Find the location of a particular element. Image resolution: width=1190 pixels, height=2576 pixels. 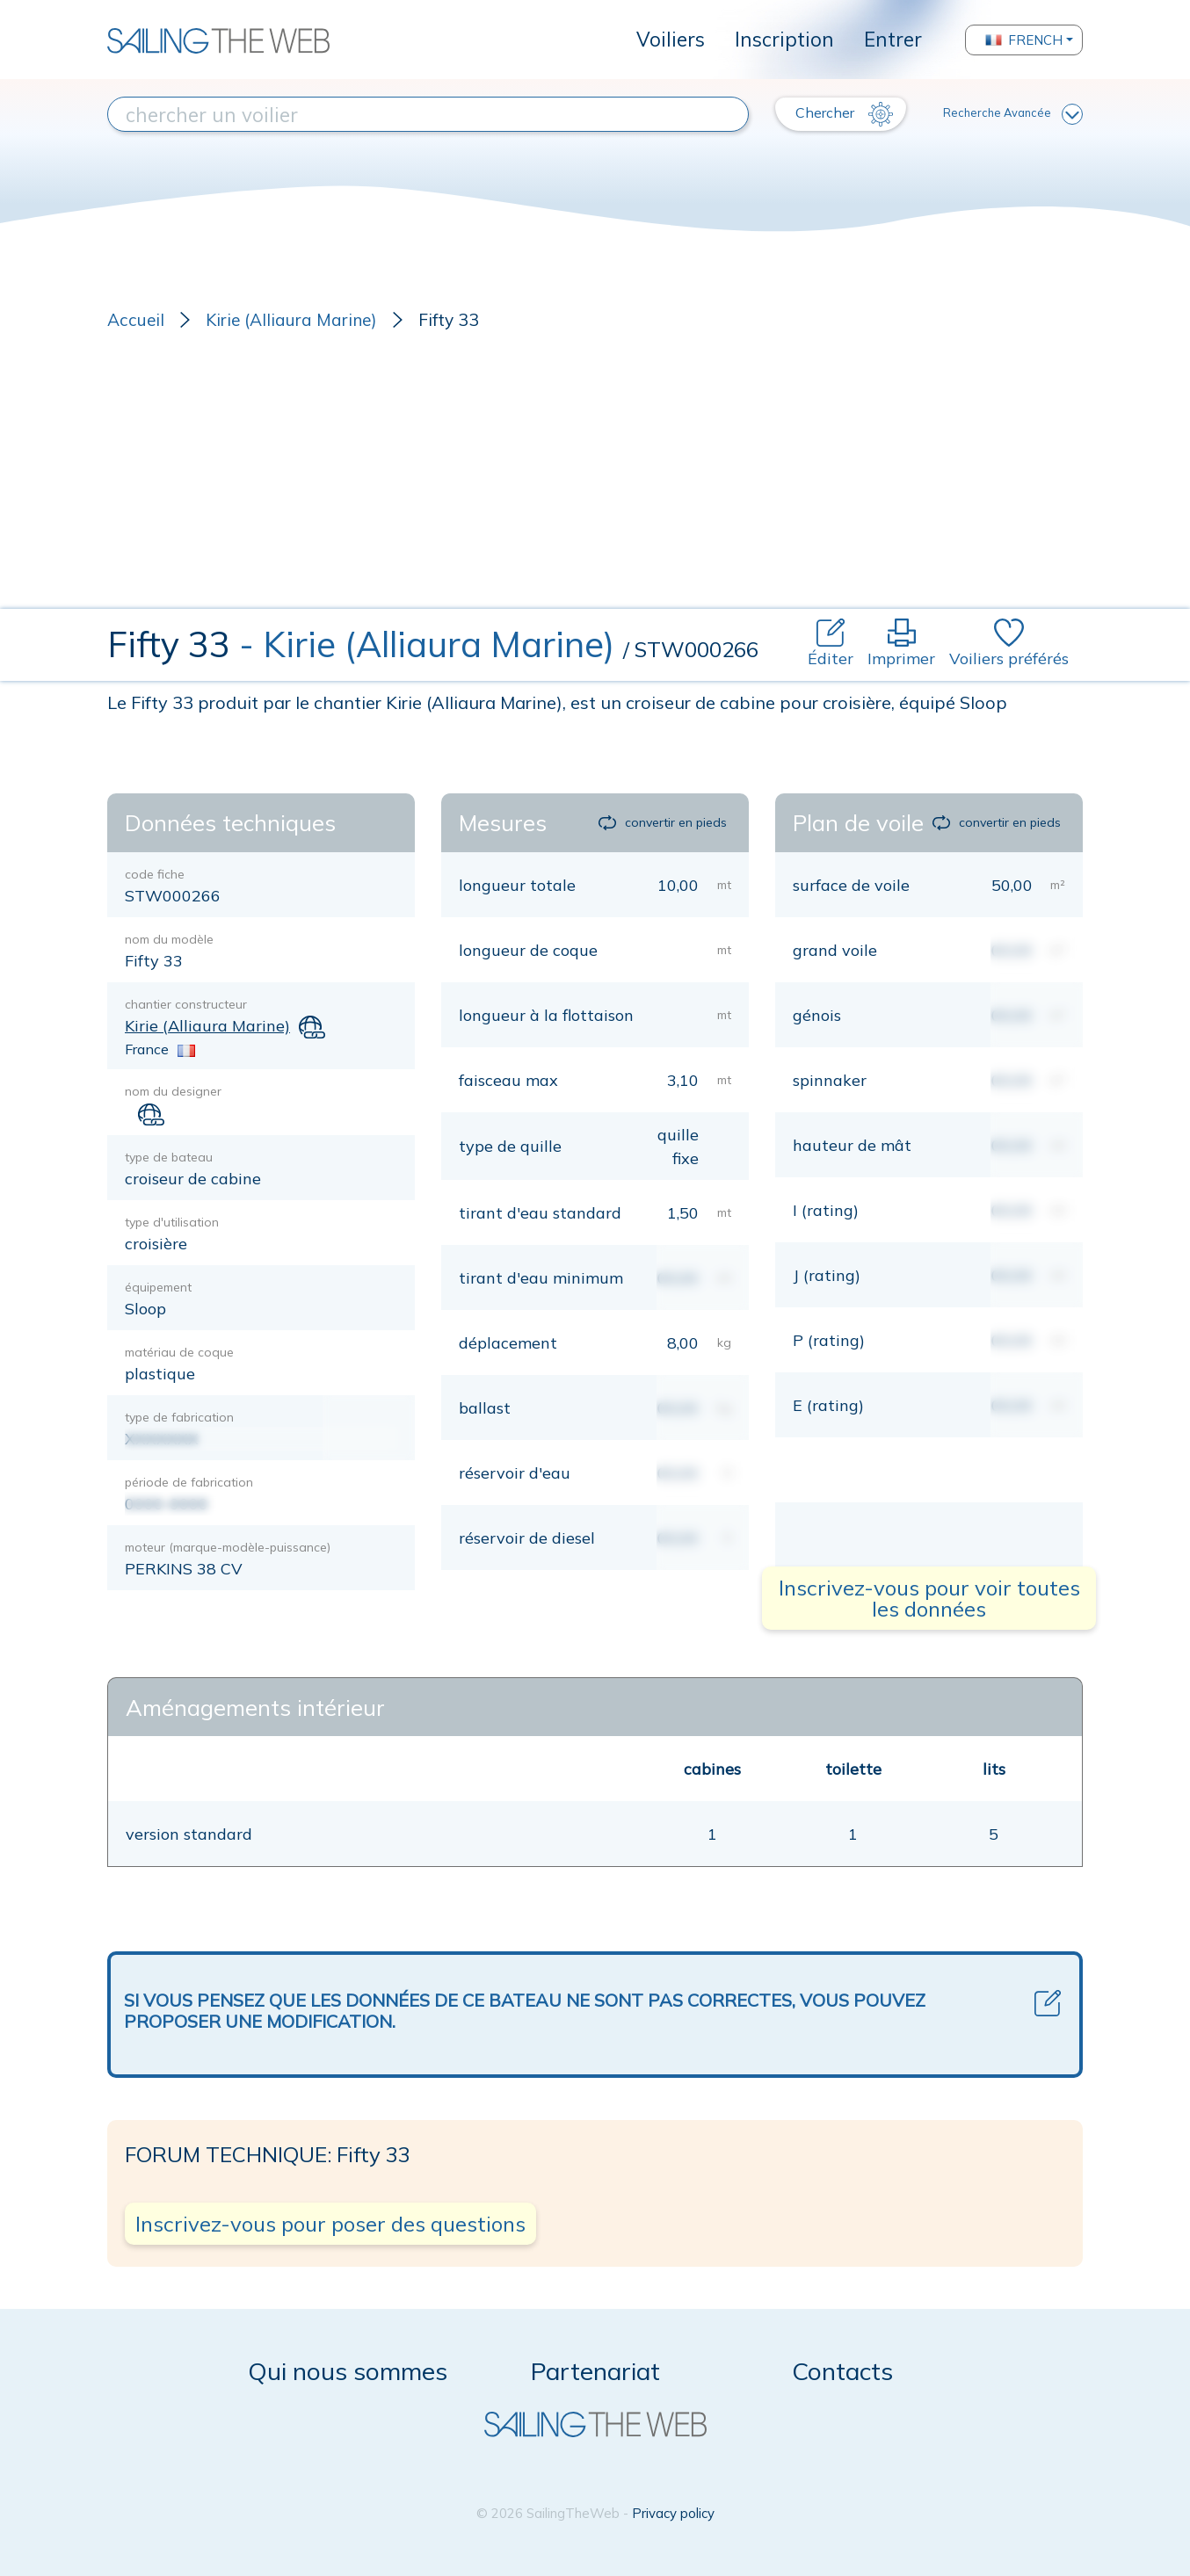

convertir en pieds is located at coordinates (663, 822).